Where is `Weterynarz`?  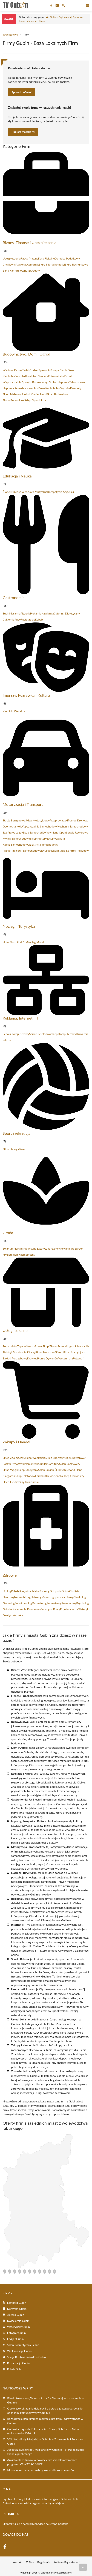
Weterynarz is located at coordinates (65, 1358).